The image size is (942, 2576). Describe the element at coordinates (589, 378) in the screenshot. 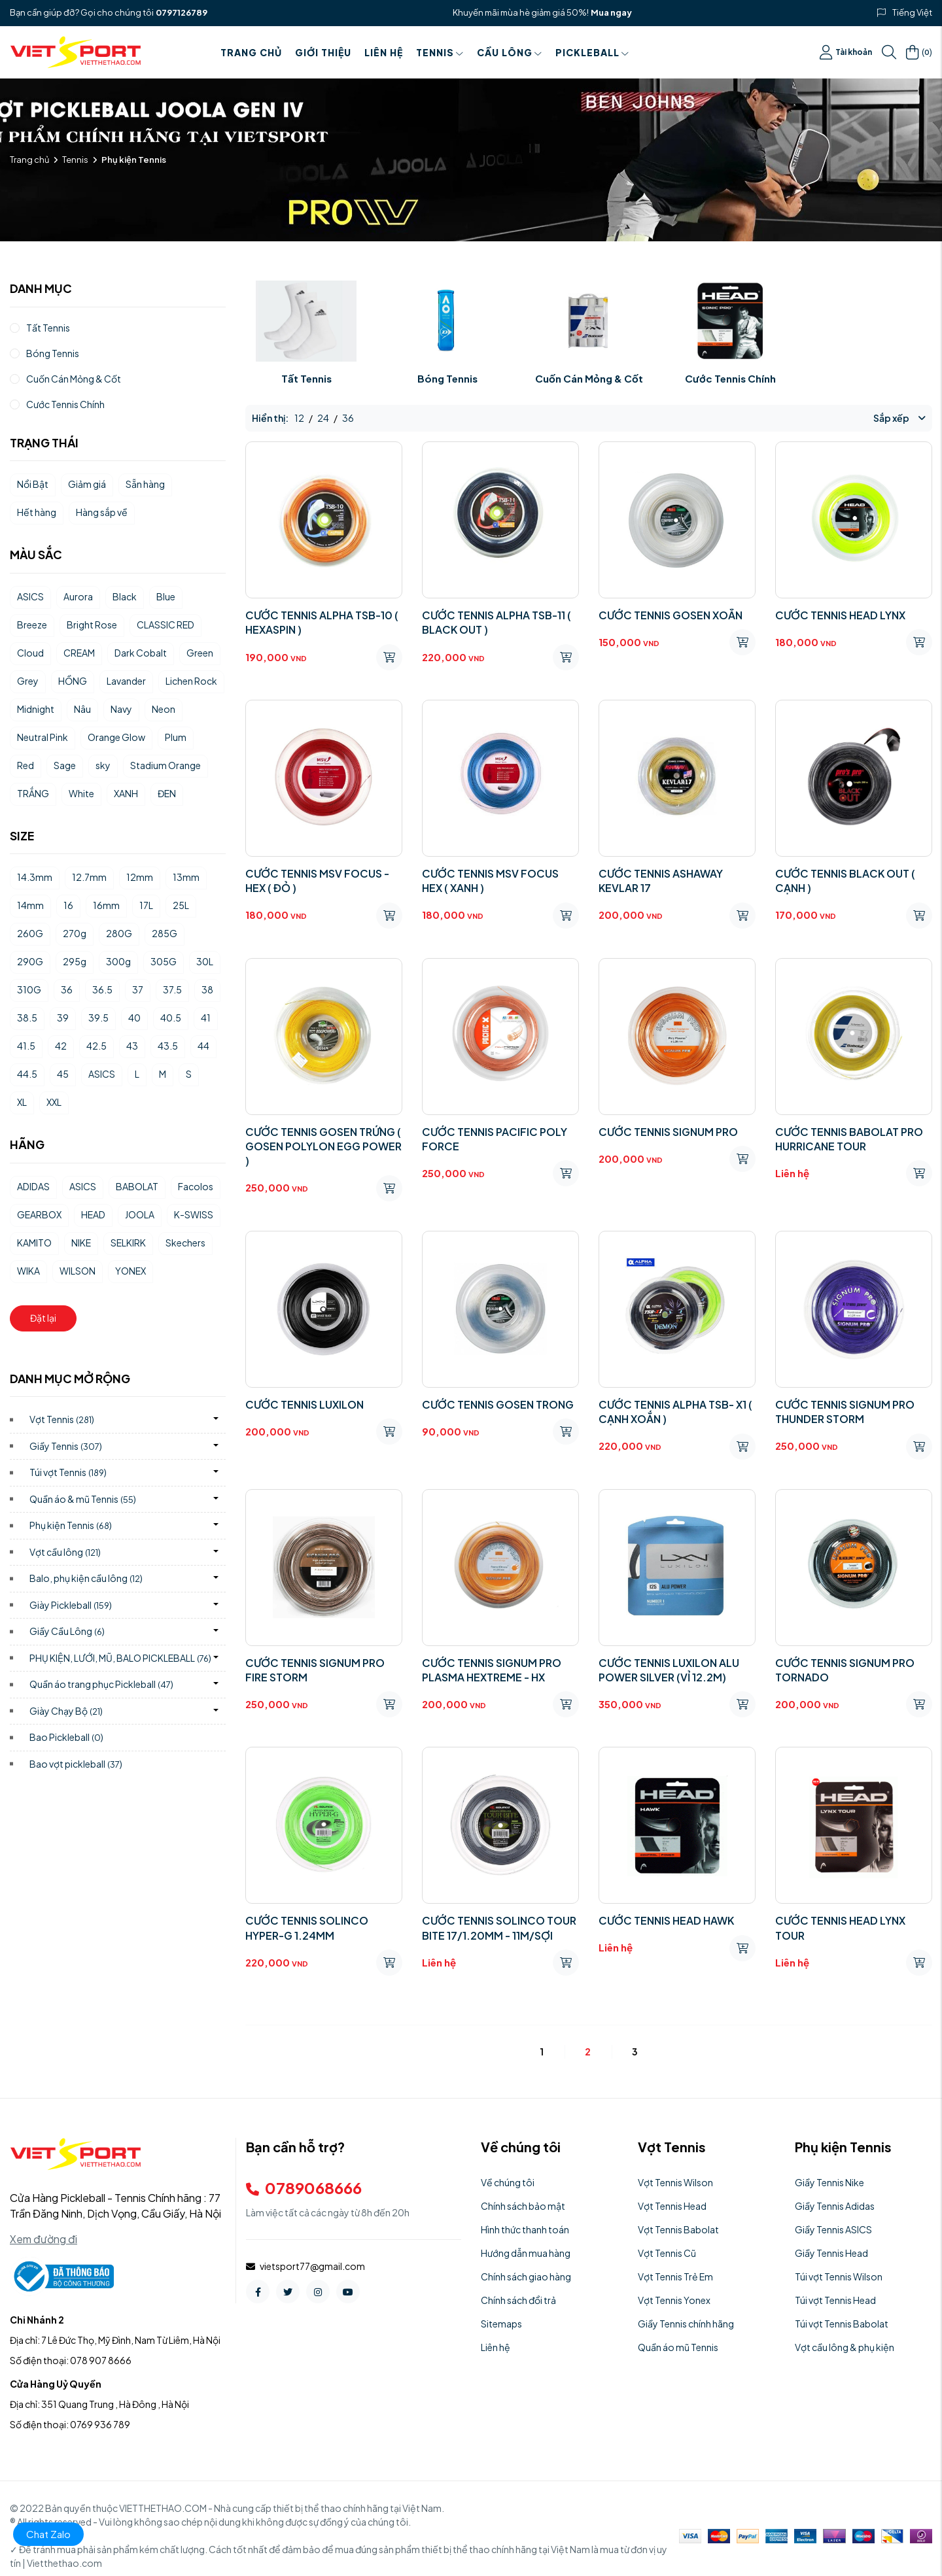

I see `Cuốn Cán Mỏng & Cốt` at that location.